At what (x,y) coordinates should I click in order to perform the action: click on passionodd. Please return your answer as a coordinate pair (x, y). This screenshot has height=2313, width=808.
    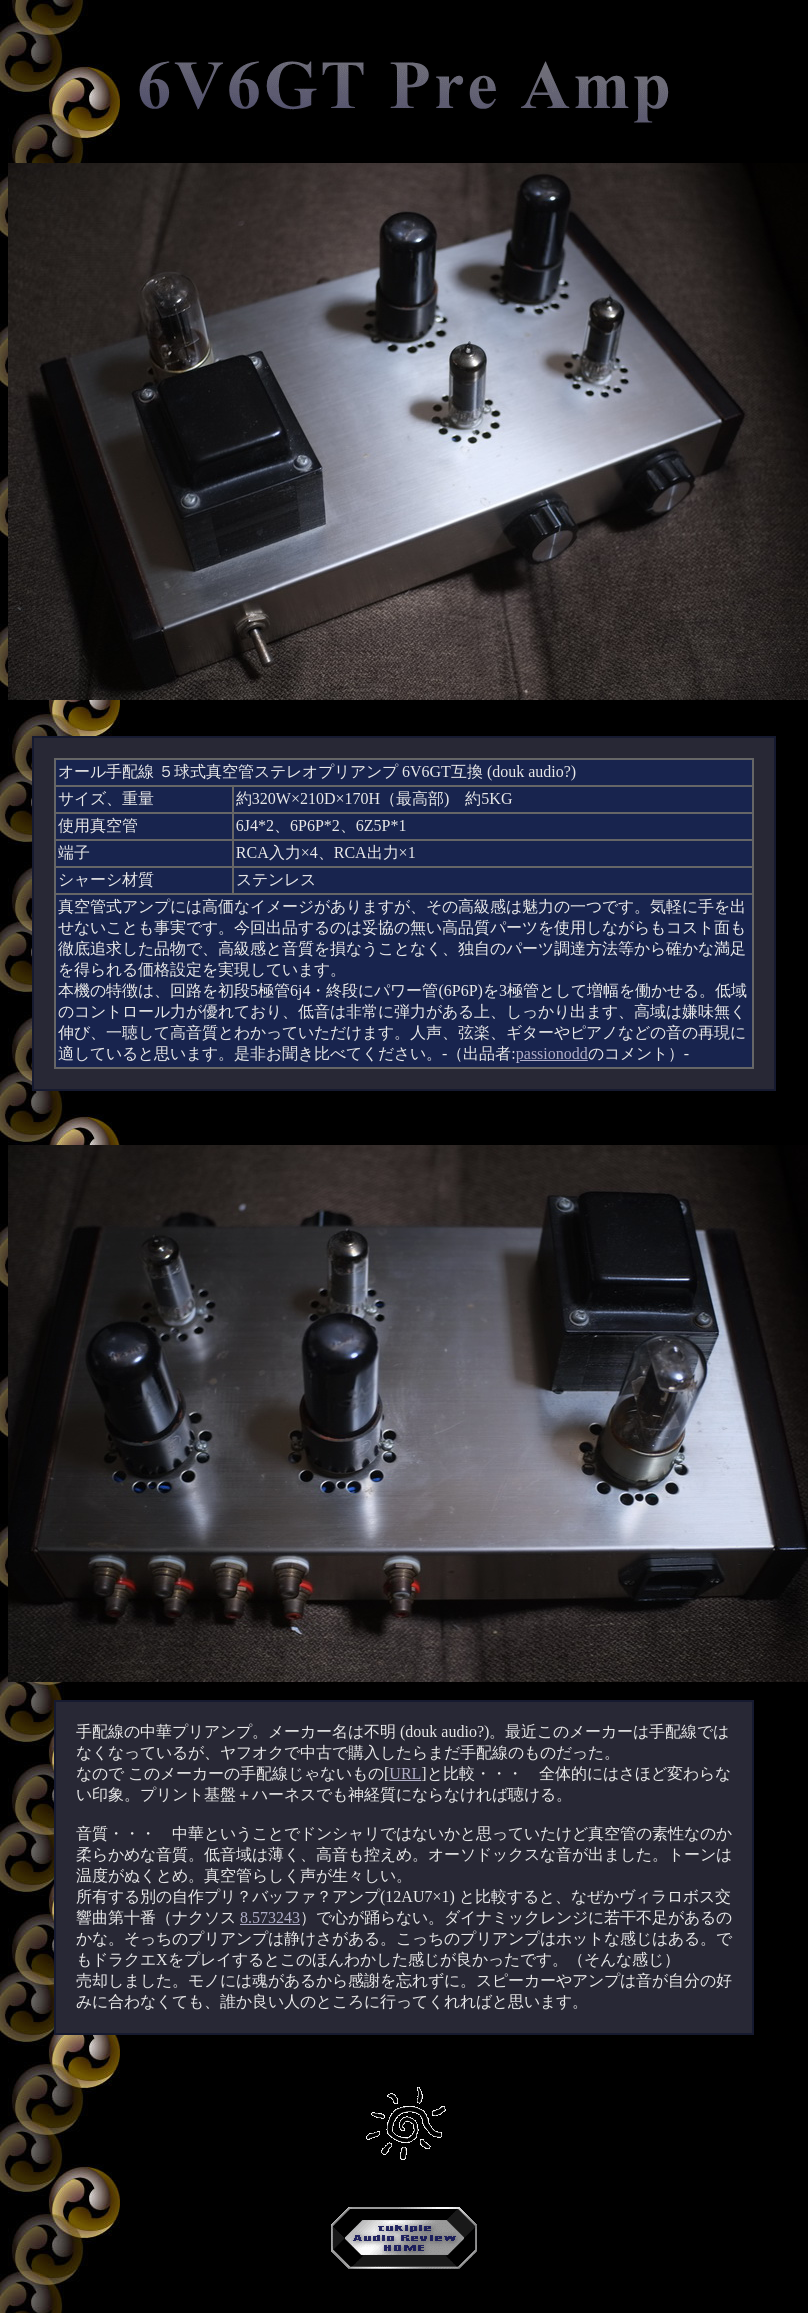
    Looking at the image, I should click on (552, 1053).